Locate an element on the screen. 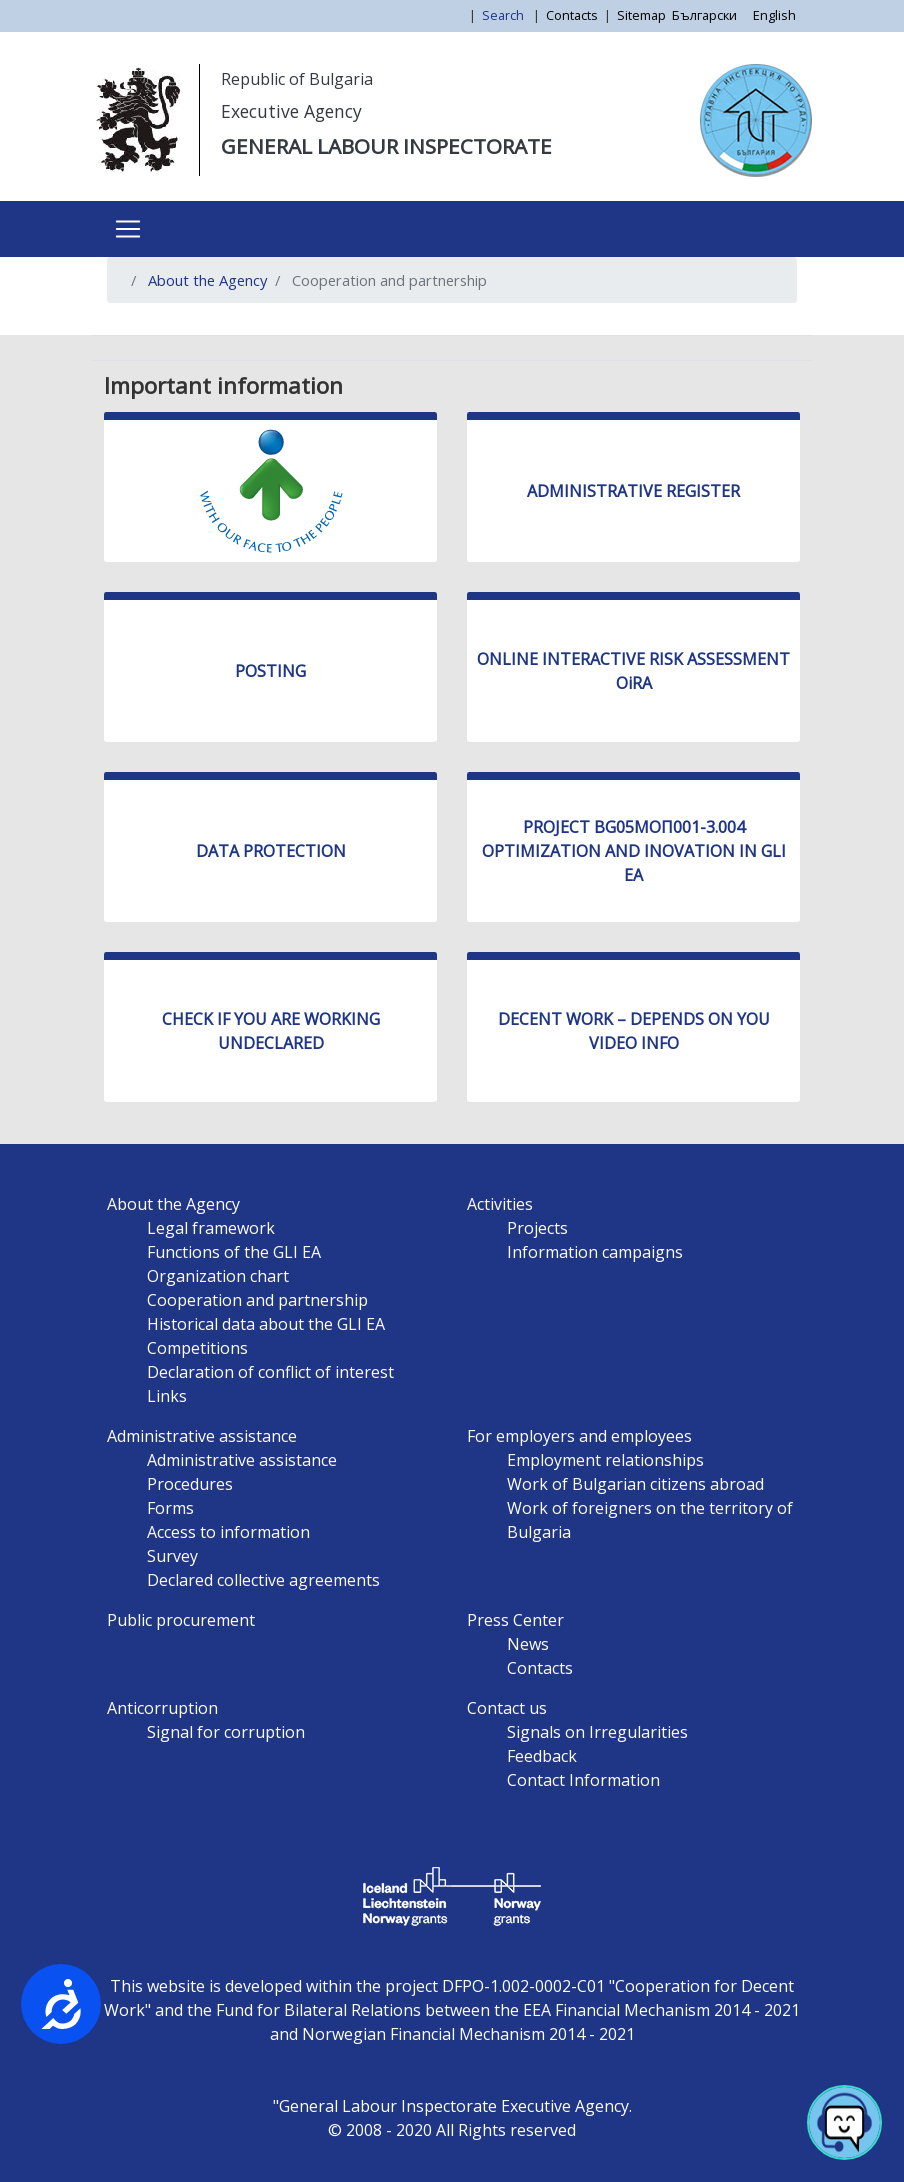 The image size is (904, 2182). Administrative assistance is located at coordinates (202, 1436).